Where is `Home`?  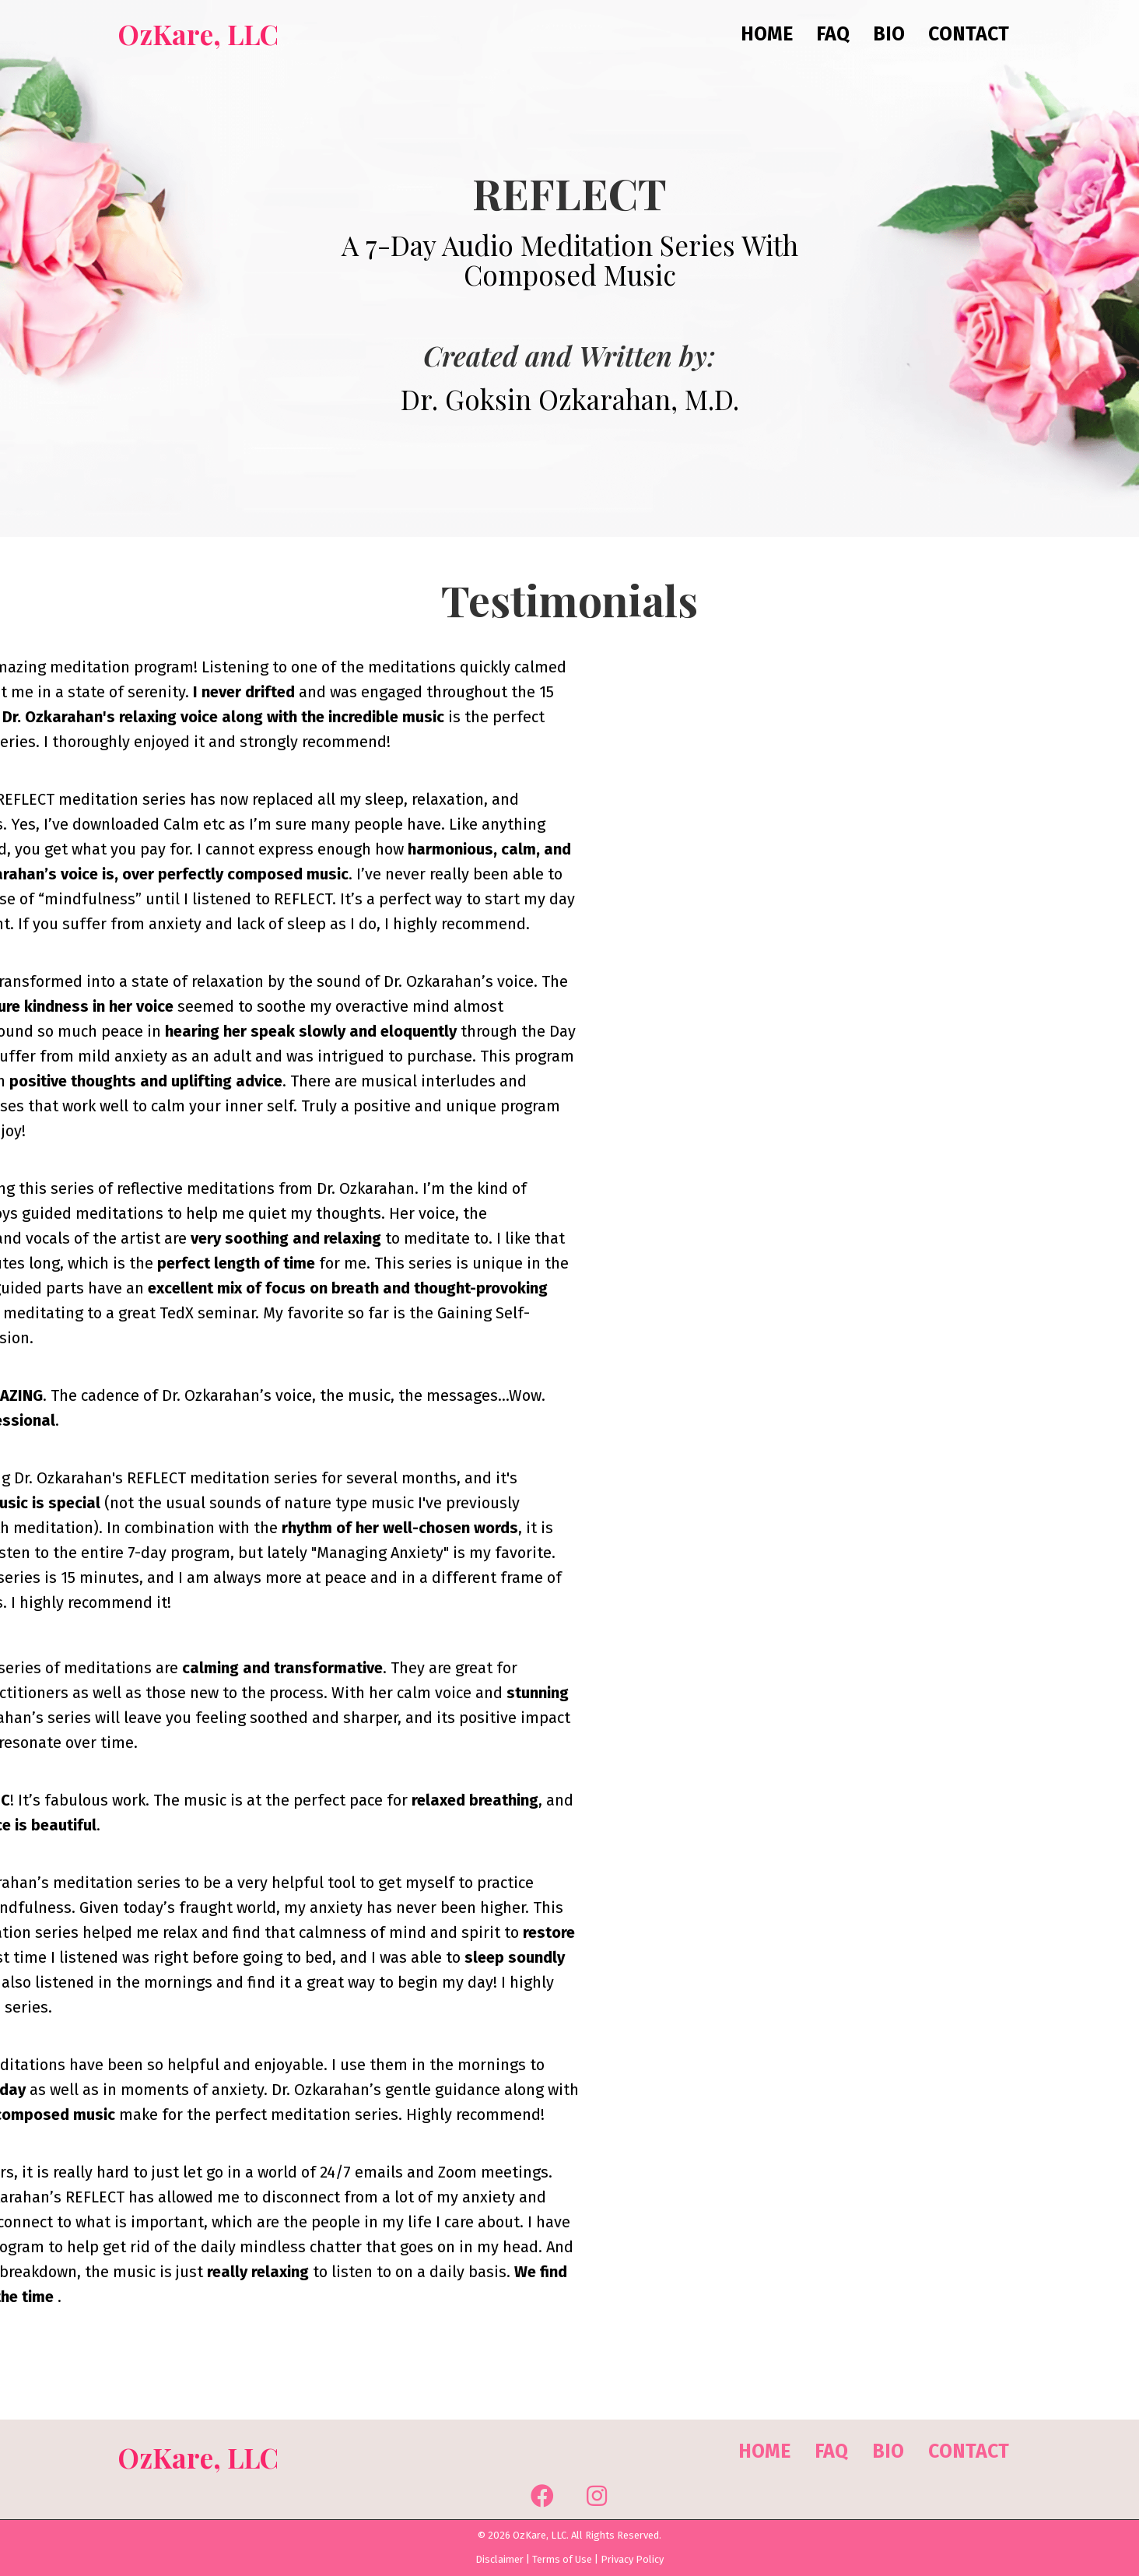
Home is located at coordinates (764, 2451).